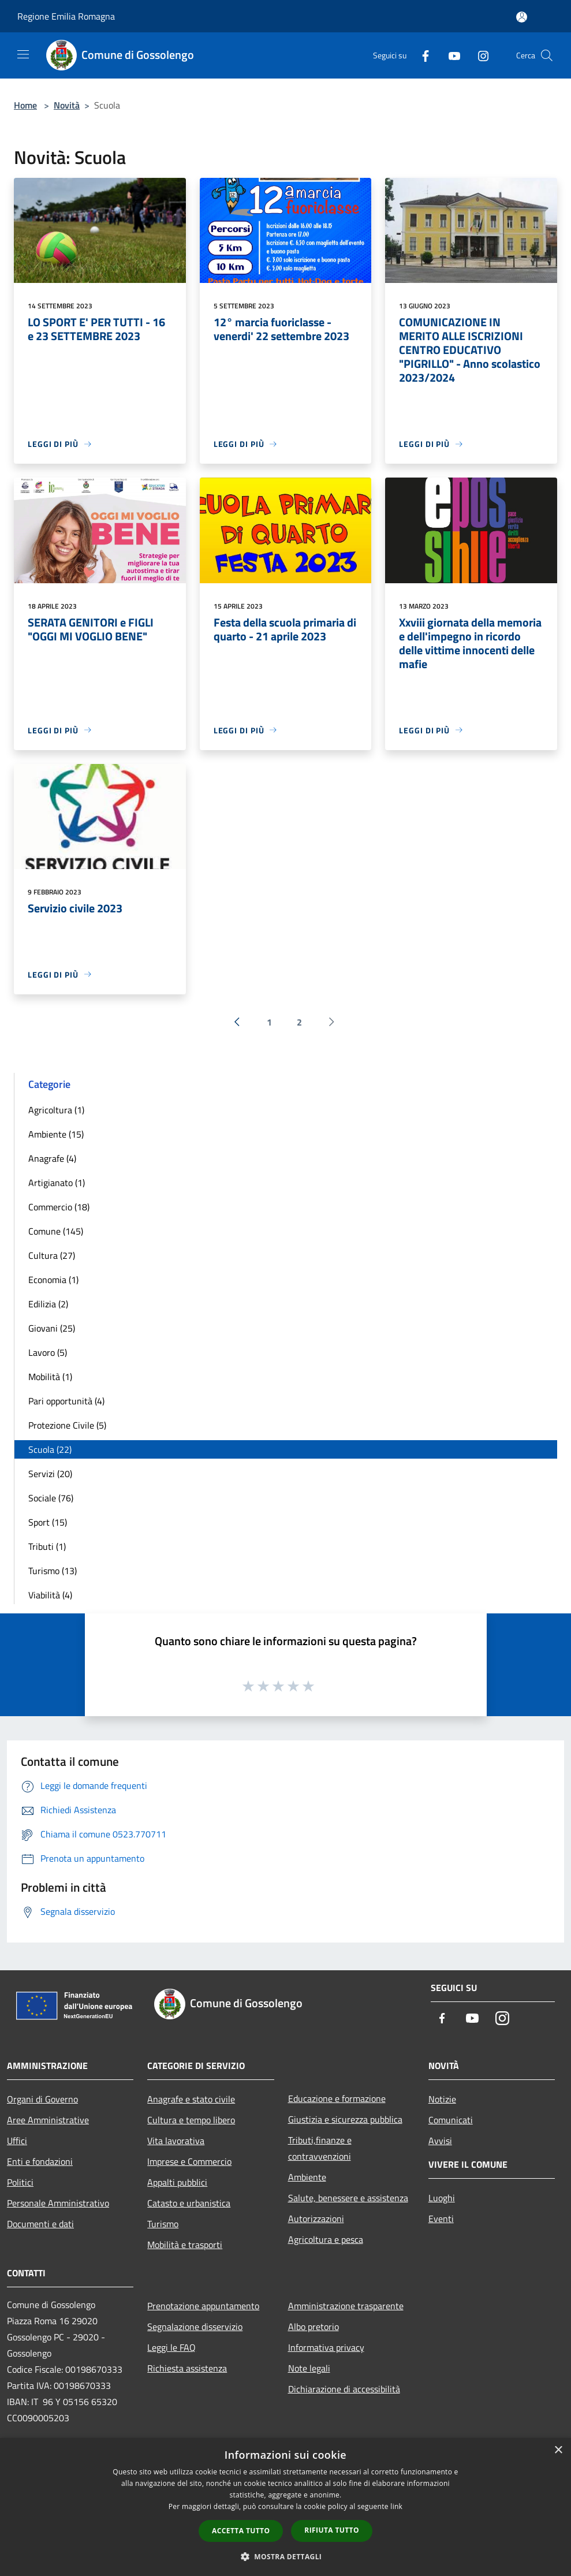 The image size is (571, 2576). I want to click on link [link, opens a new window], so click(396, 2506).